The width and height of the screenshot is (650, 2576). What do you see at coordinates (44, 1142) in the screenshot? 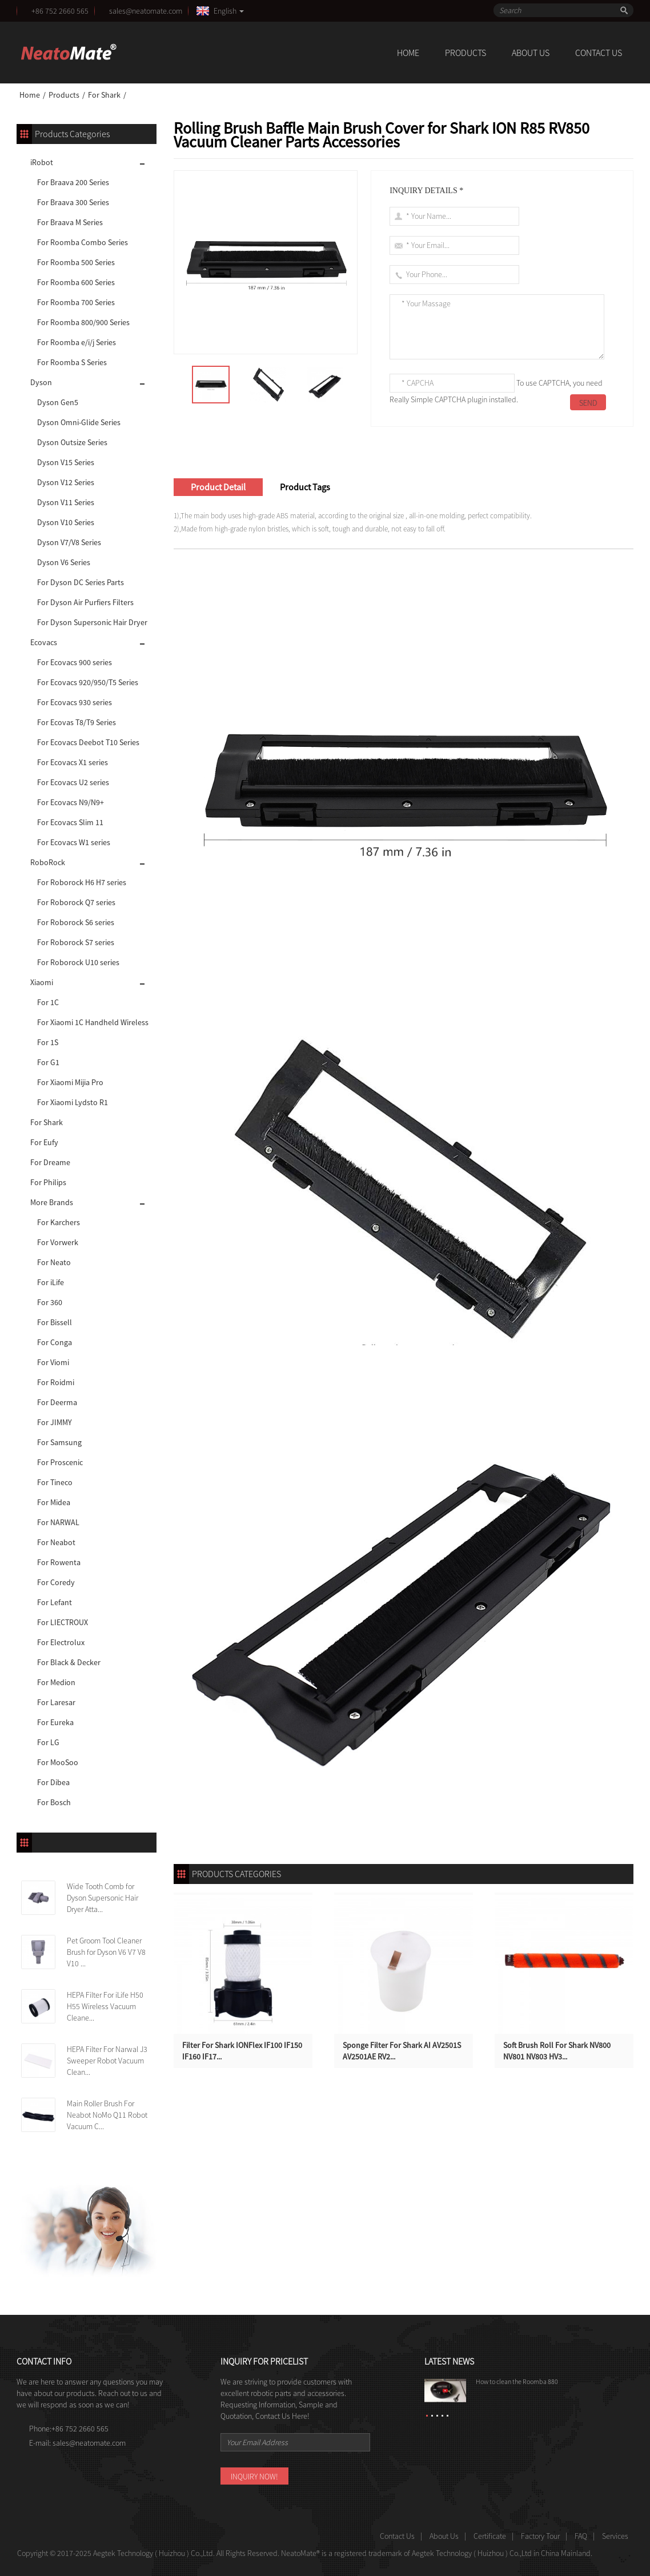
I see `For Eufy` at bounding box center [44, 1142].